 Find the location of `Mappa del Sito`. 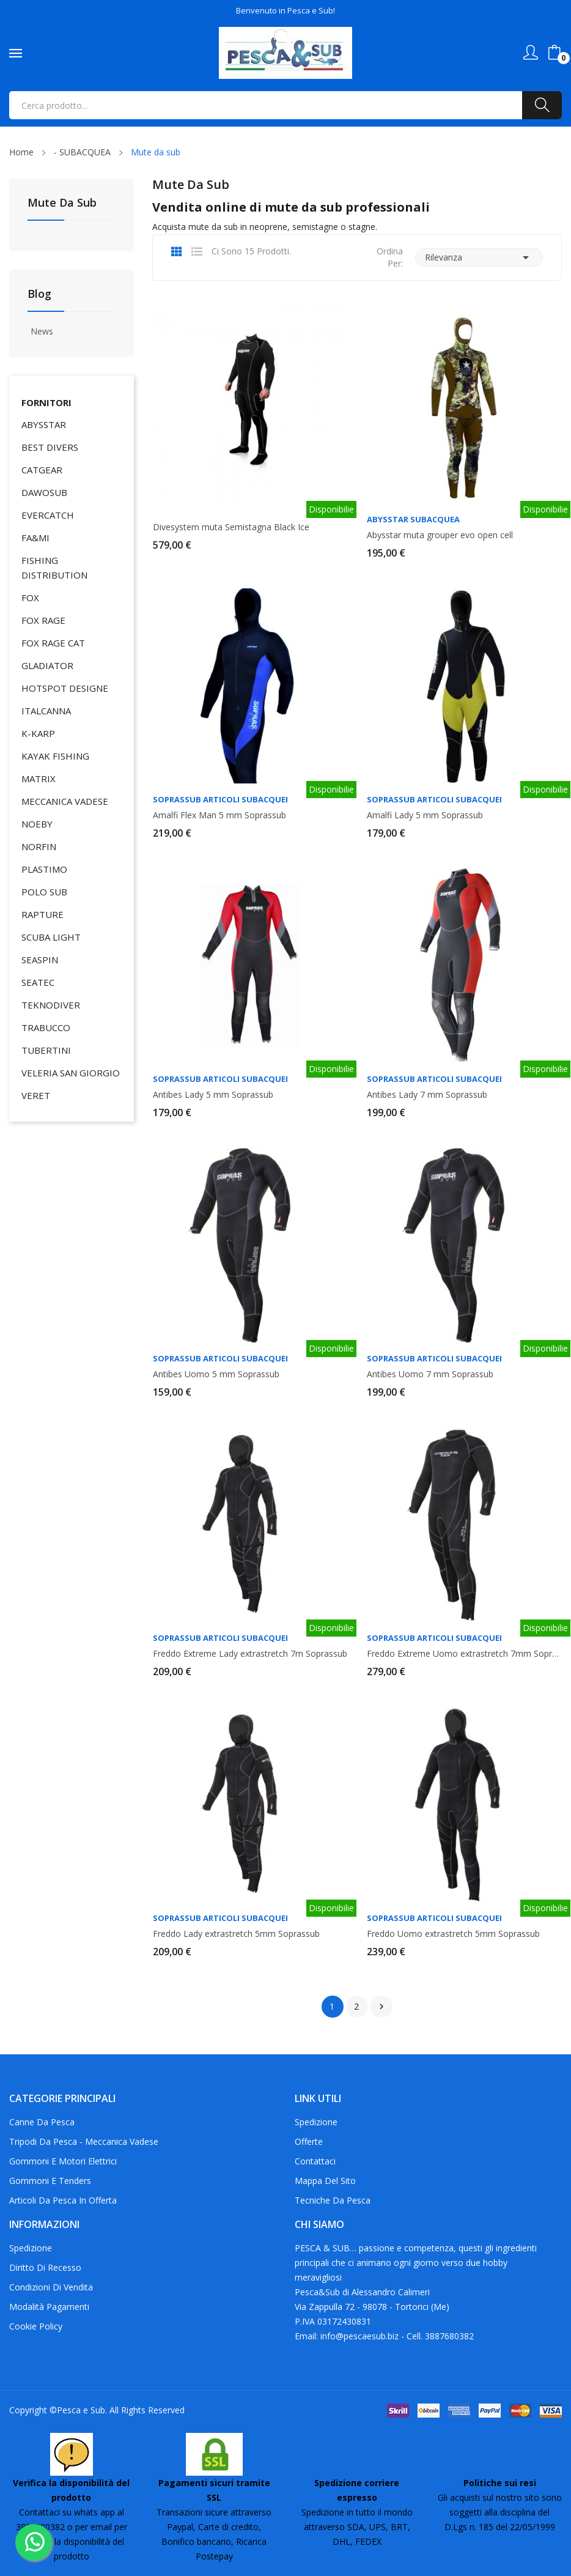

Mappa del Sito is located at coordinates (325, 2180).